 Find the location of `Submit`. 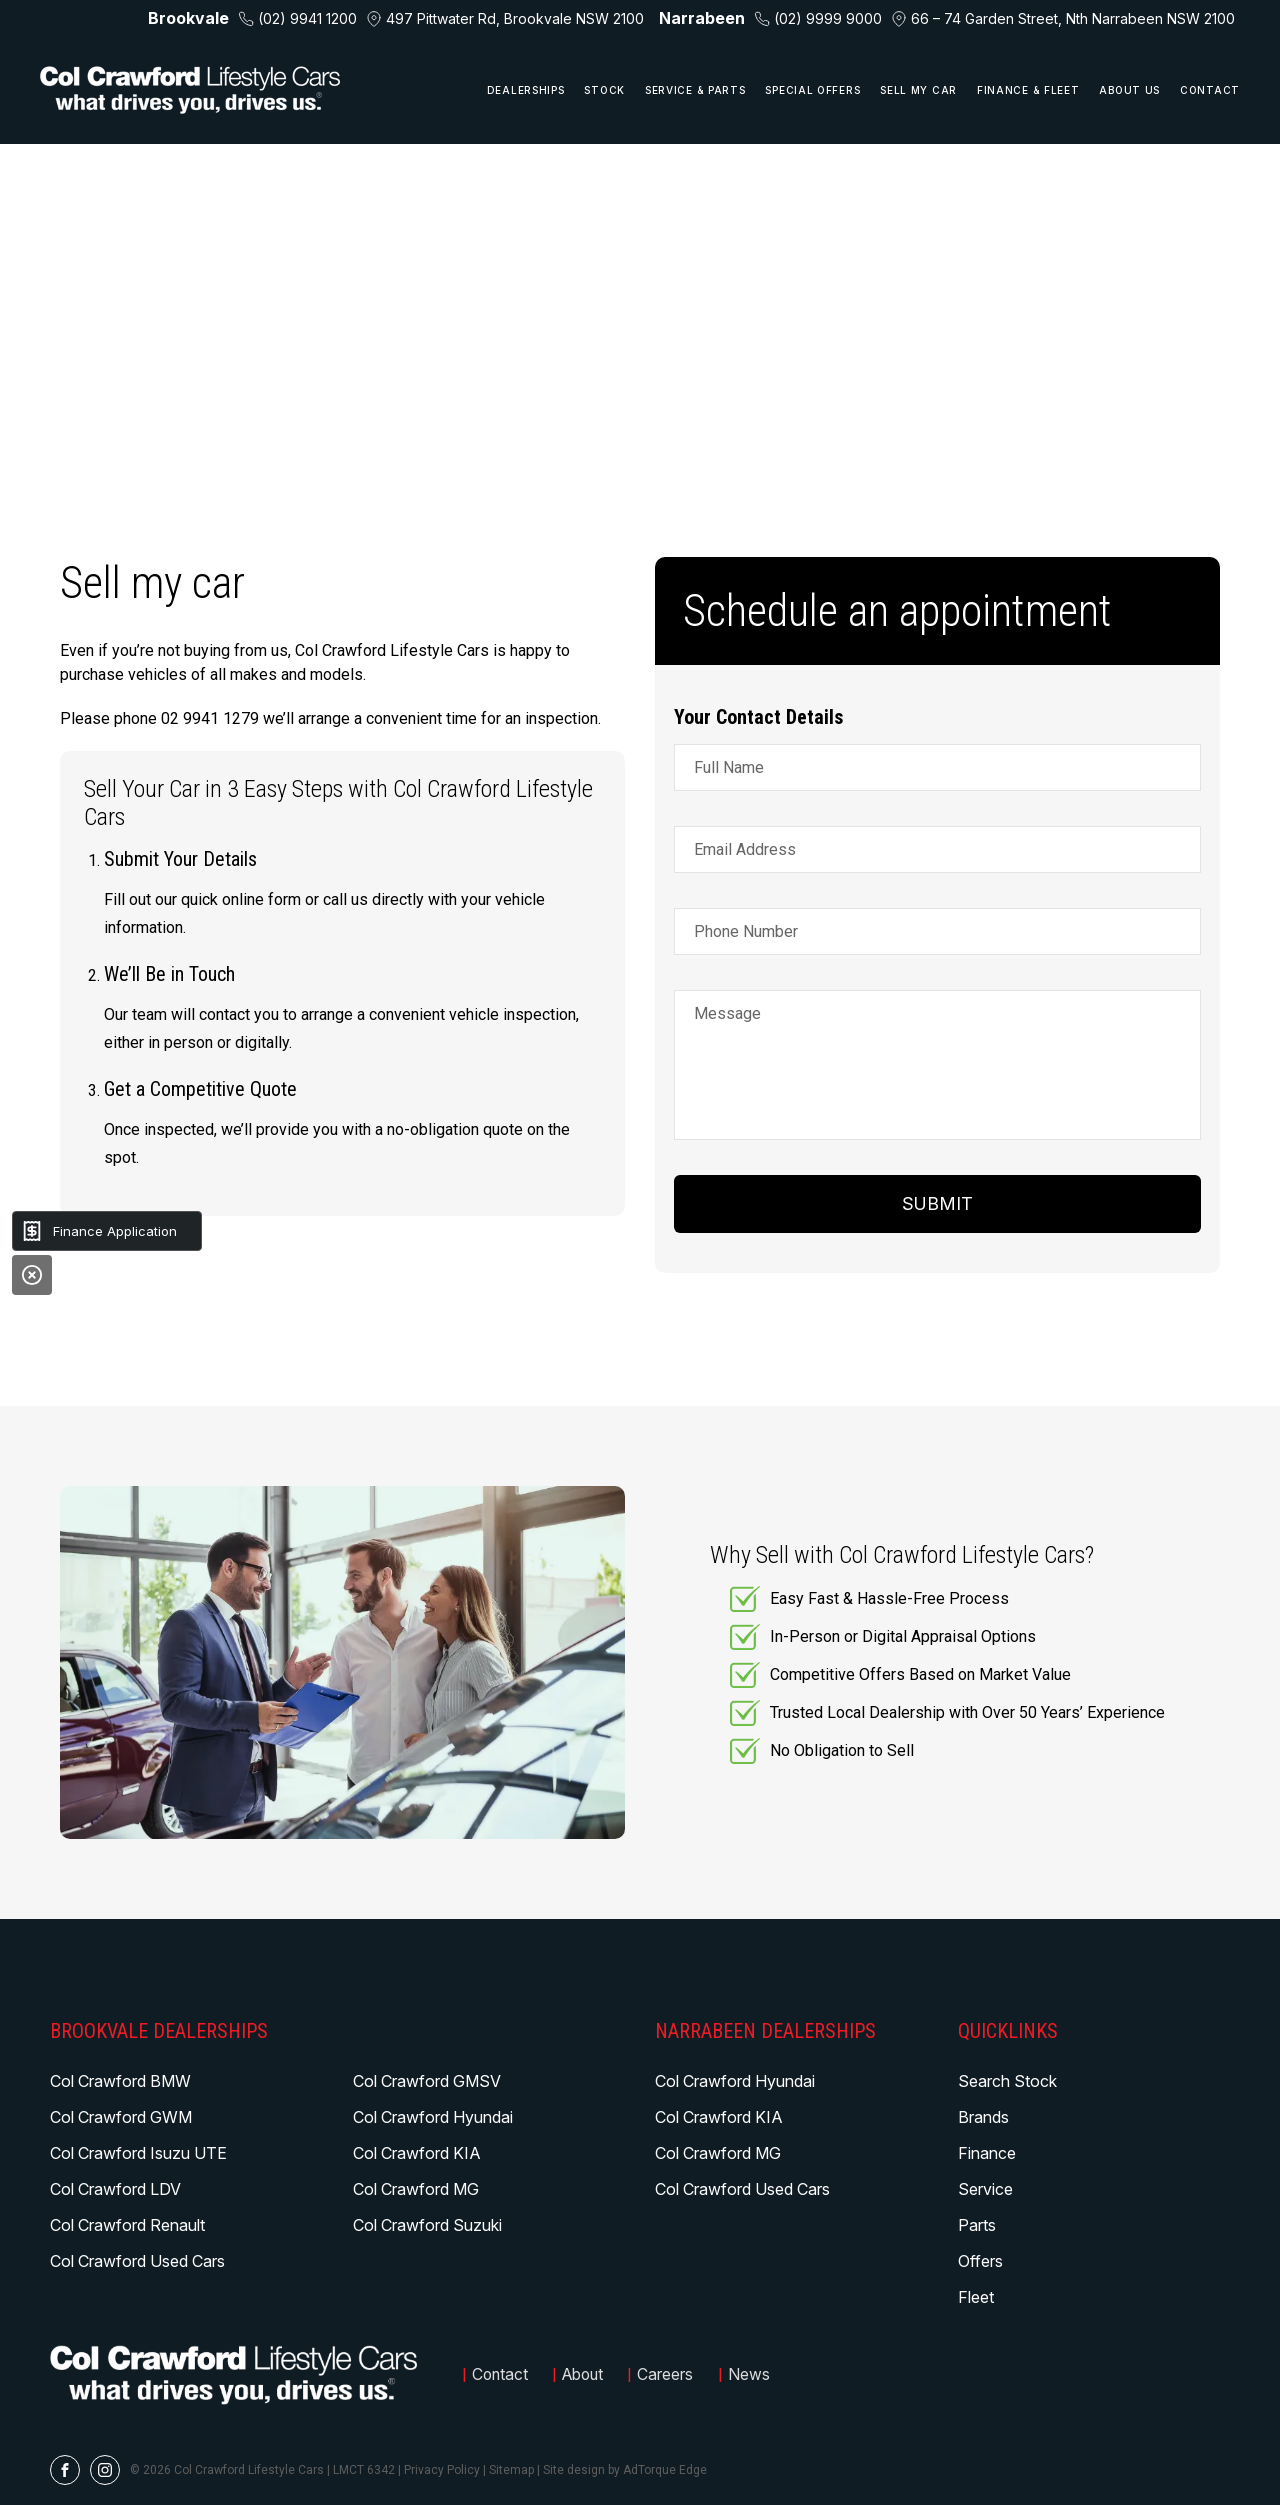

Submit is located at coordinates (937, 1203).